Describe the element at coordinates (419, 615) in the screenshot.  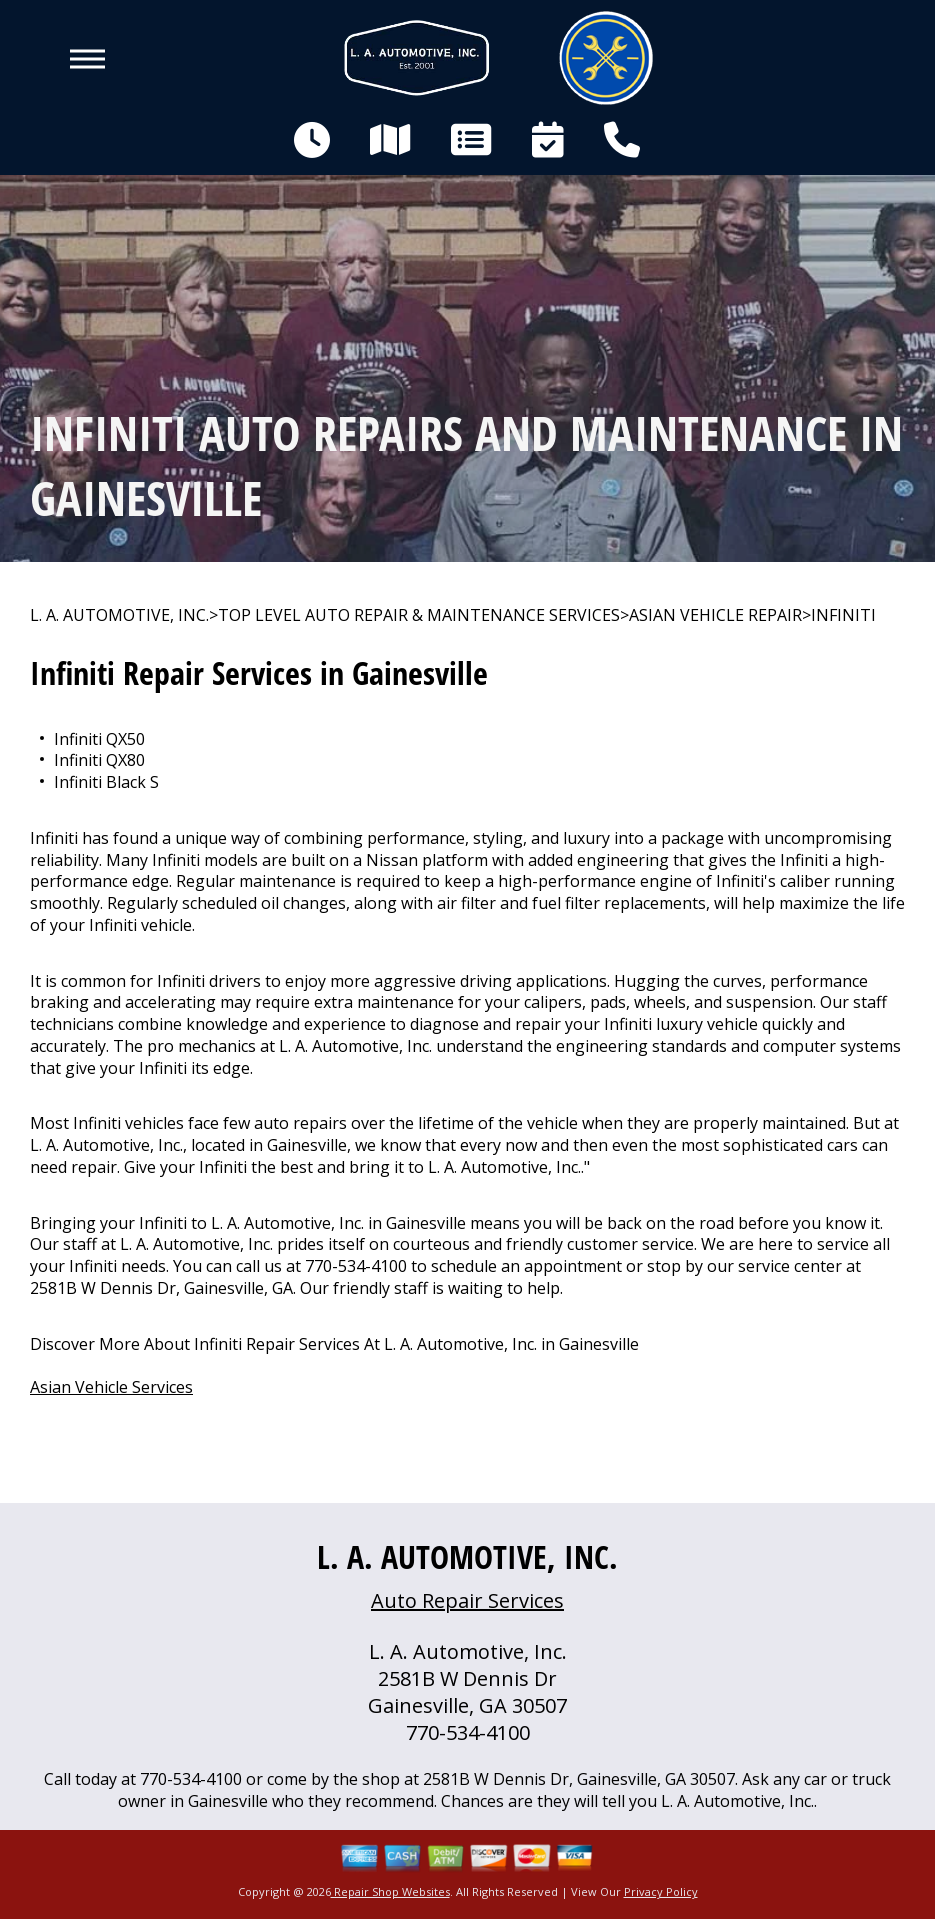
I see `Top Level Auto Repair & Maintenance Services` at that location.